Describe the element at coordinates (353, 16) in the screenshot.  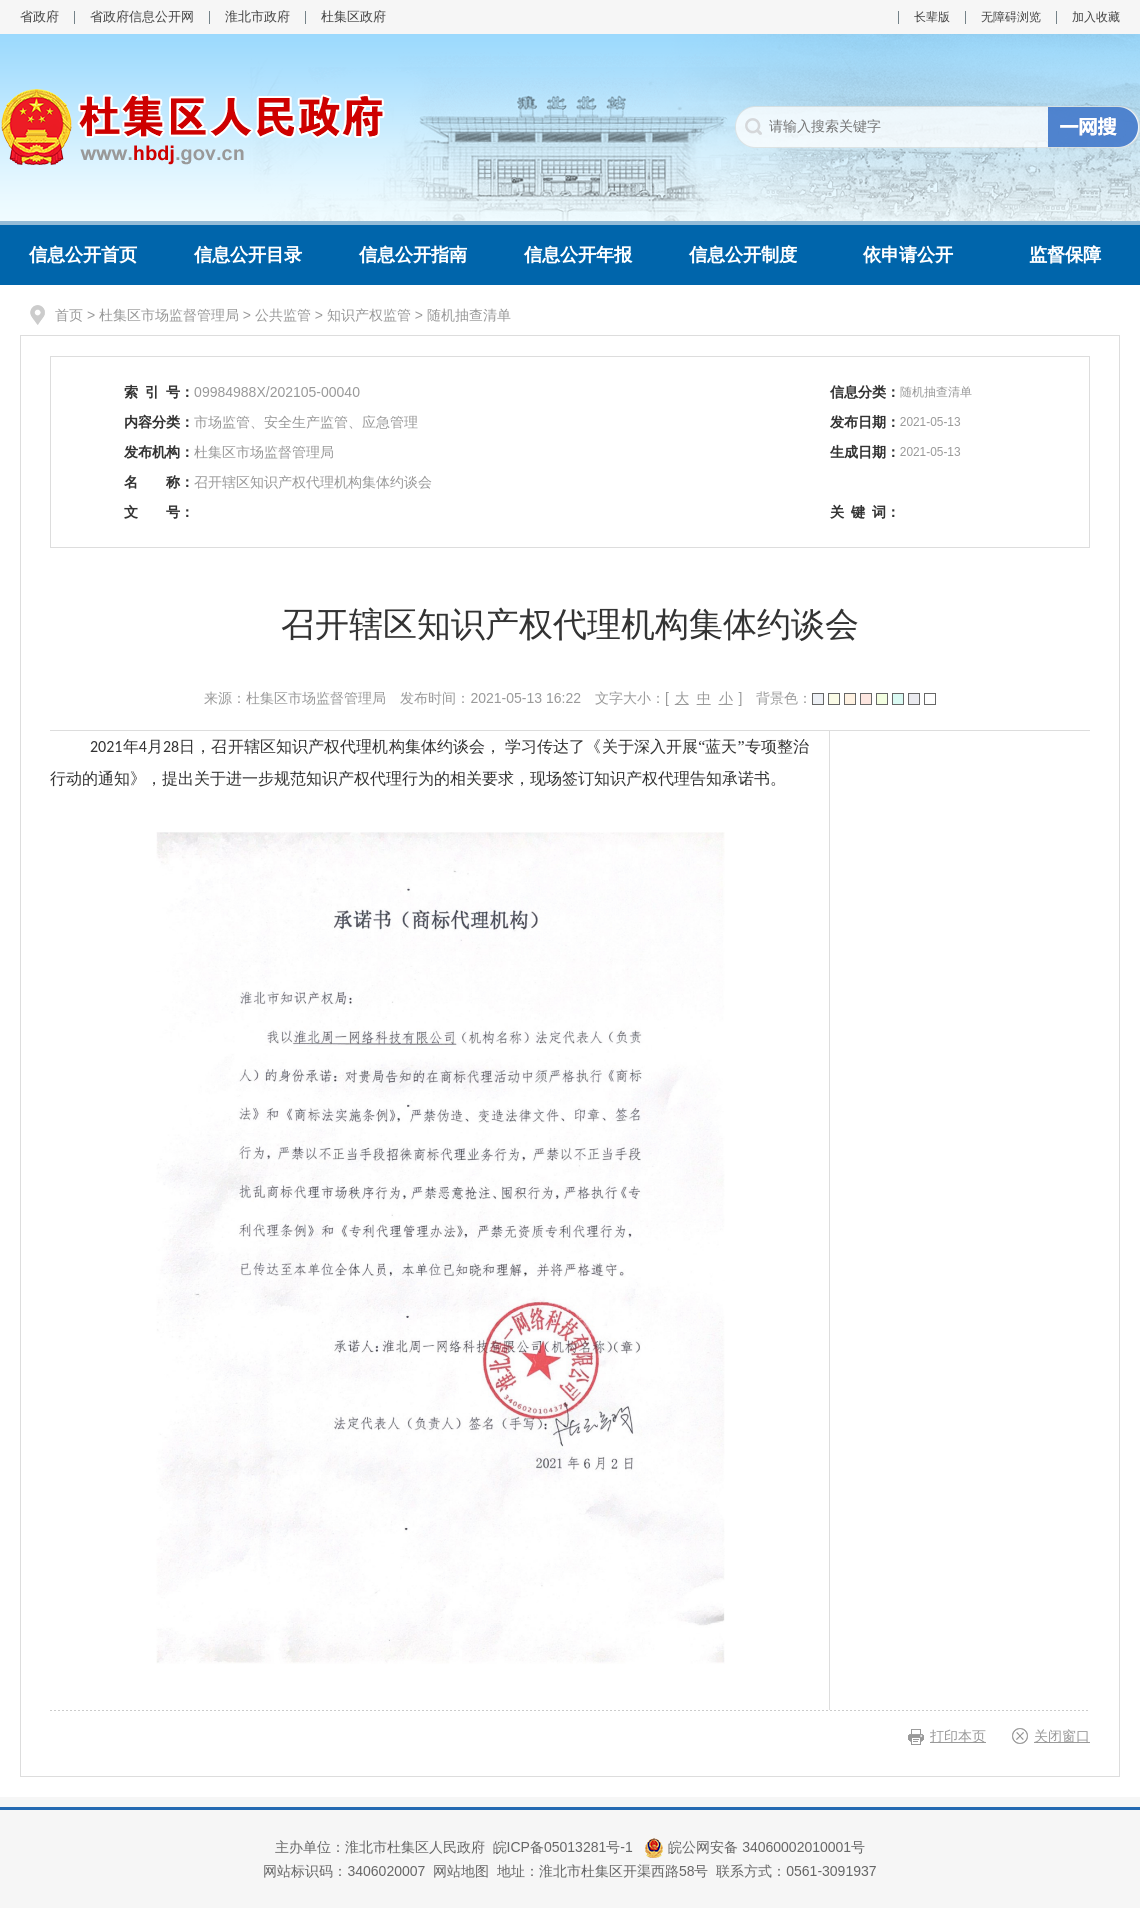
I see `杜集区政府` at that location.